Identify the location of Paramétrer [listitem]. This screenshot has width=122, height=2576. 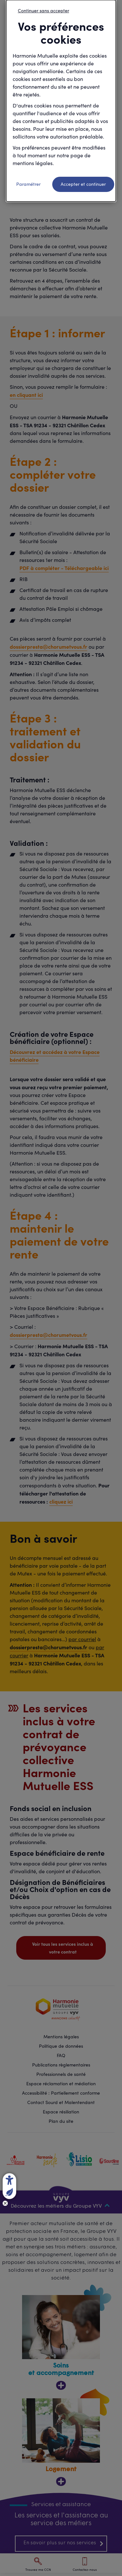
(28, 184).